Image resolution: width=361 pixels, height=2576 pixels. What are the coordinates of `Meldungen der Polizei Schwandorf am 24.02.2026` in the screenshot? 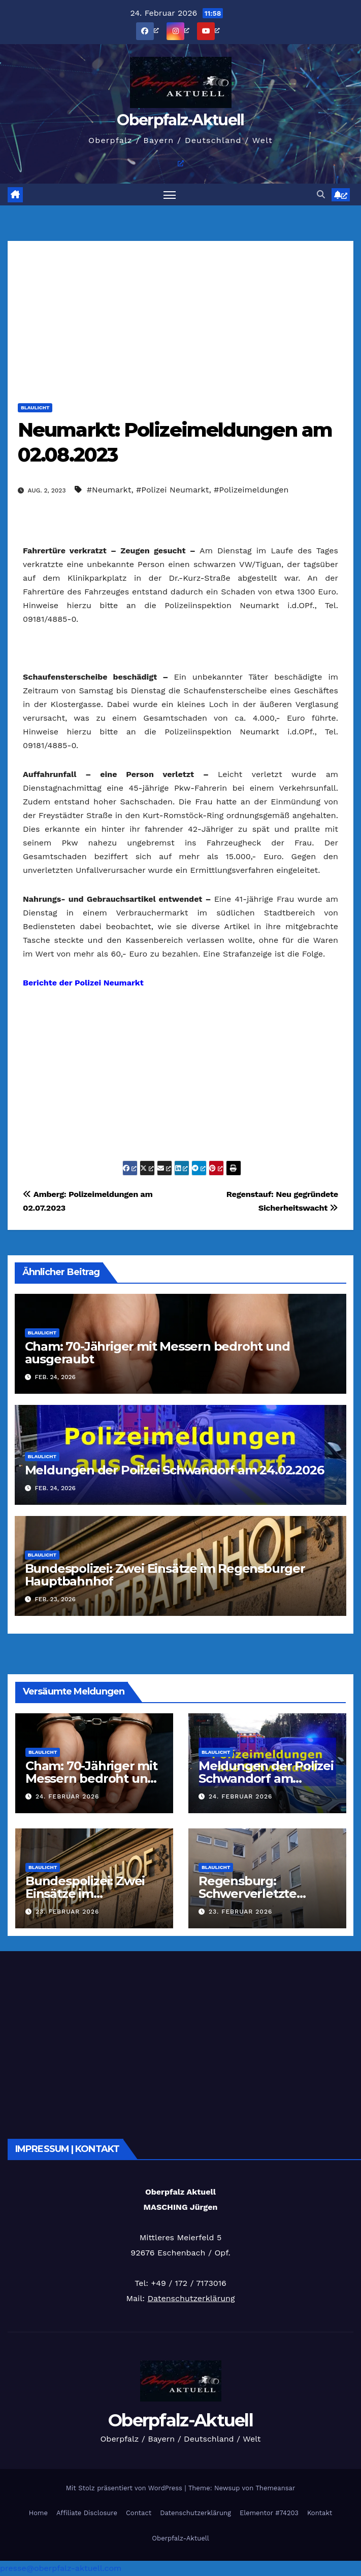 It's located at (174, 1470).